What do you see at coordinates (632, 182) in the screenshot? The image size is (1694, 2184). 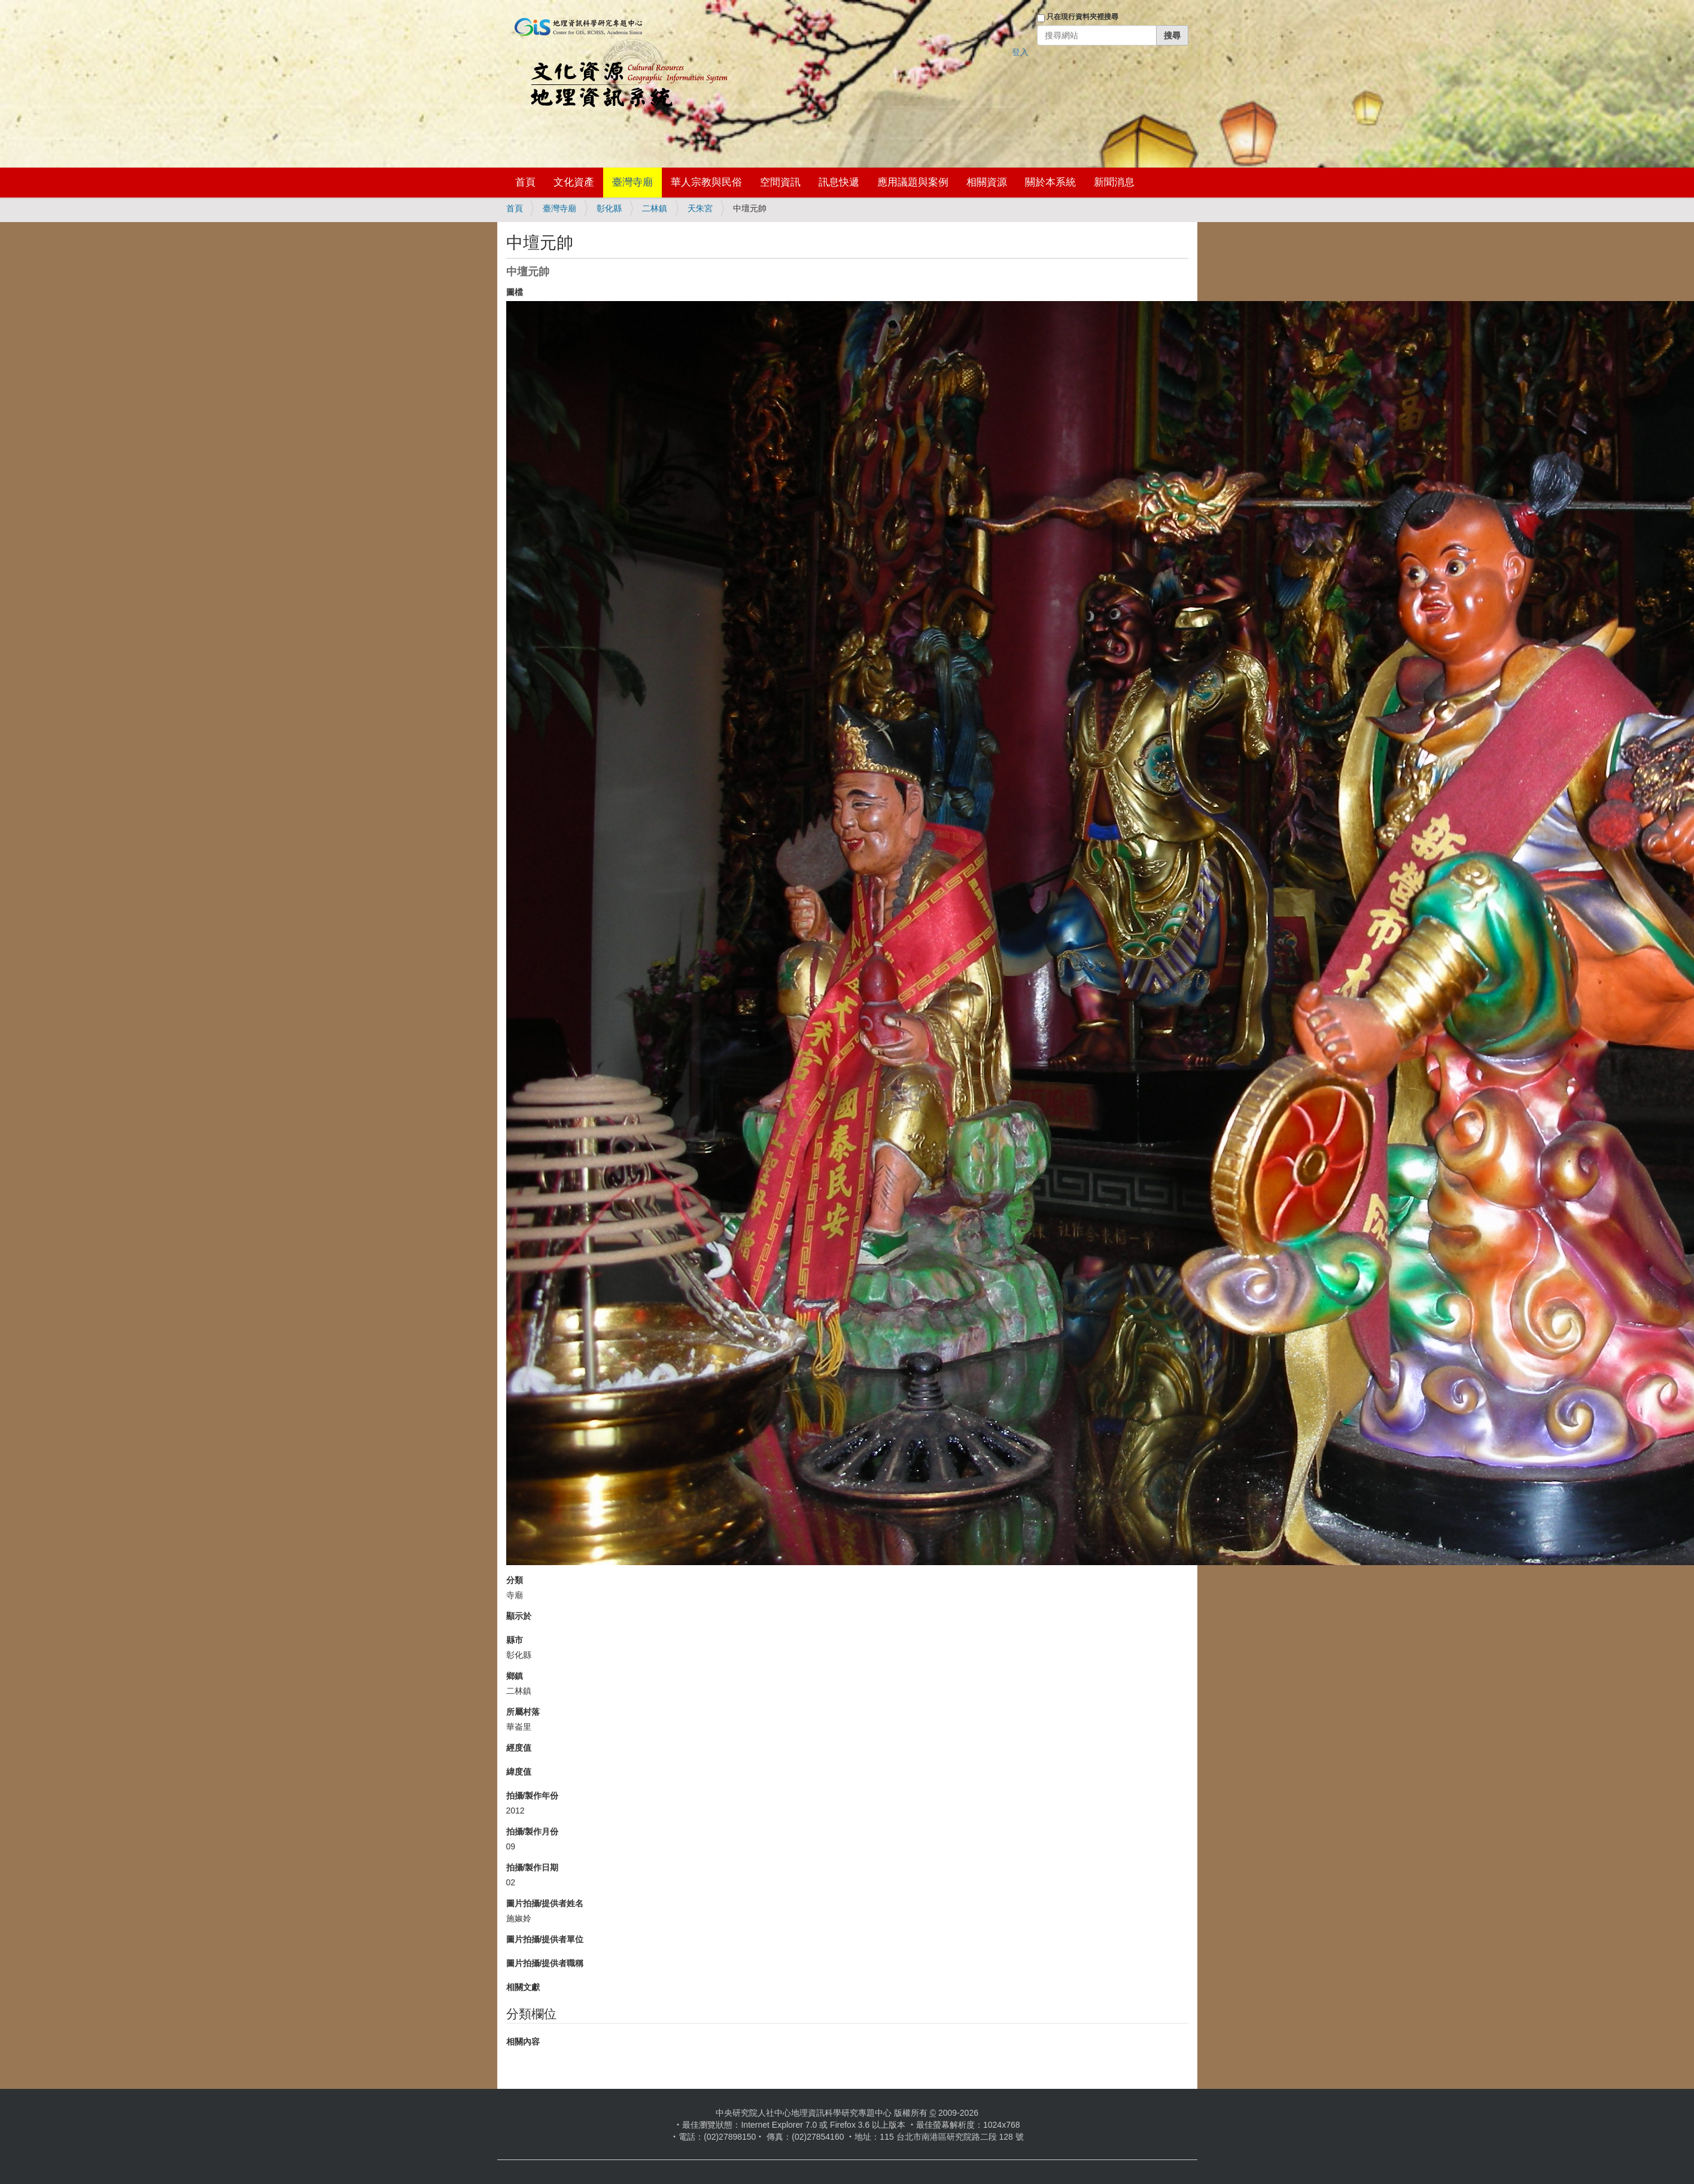 I see `臺灣寺廟` at bounding box center [632, 182].